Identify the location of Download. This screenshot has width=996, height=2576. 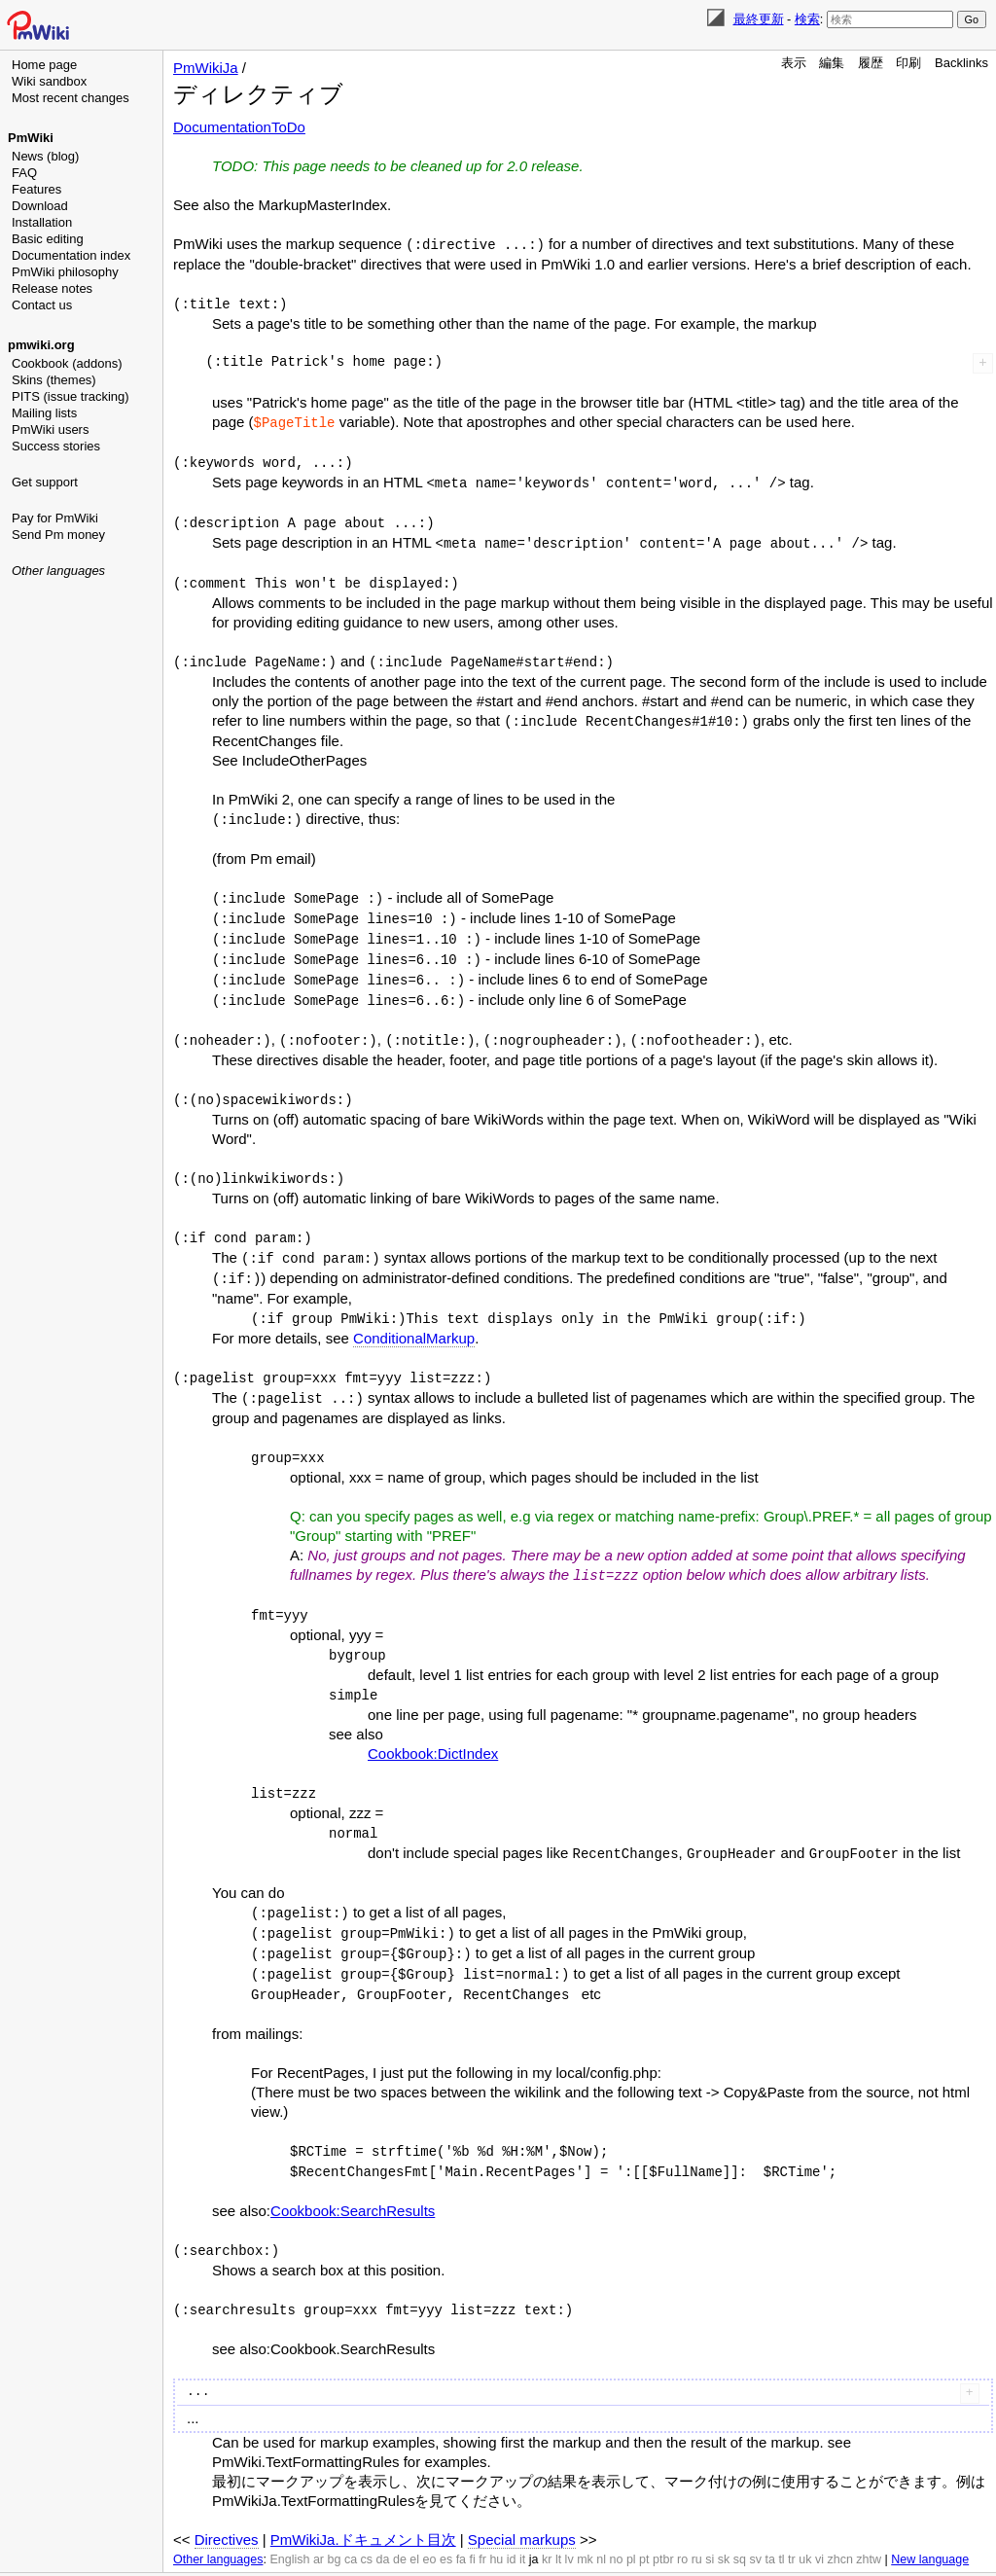
(40, 205).